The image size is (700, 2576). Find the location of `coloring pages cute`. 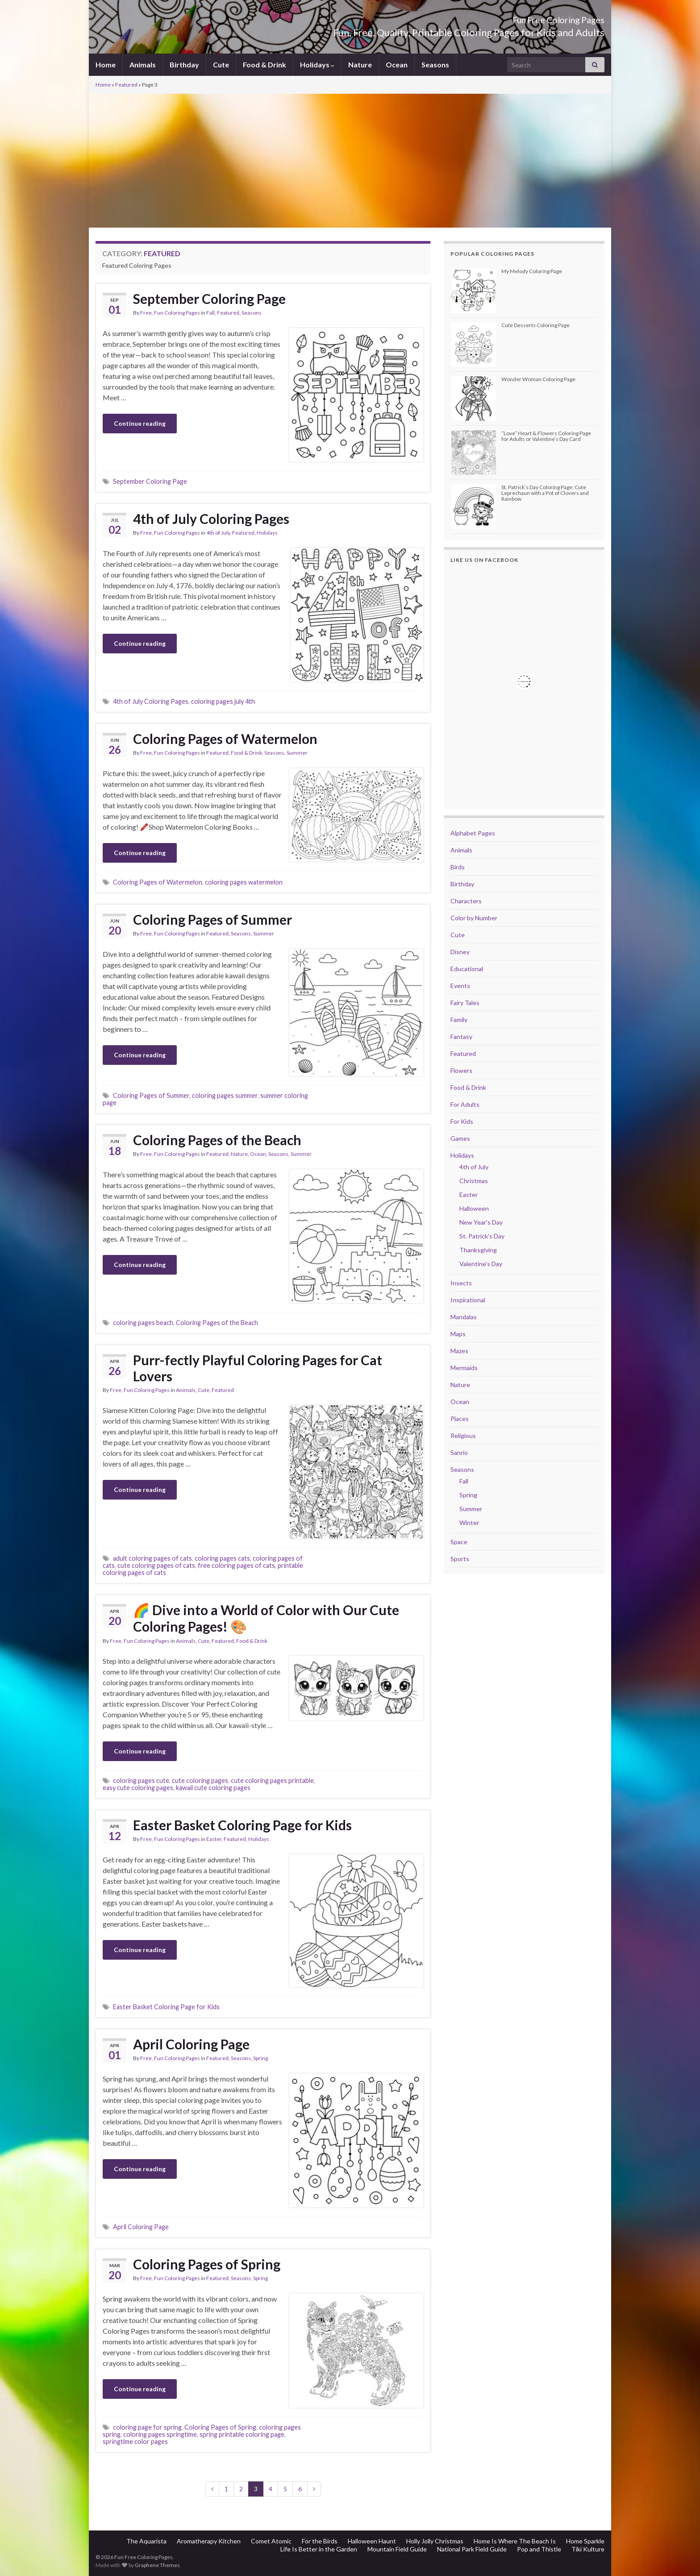

coloring pages cute is located at coordinates (141, 1780).